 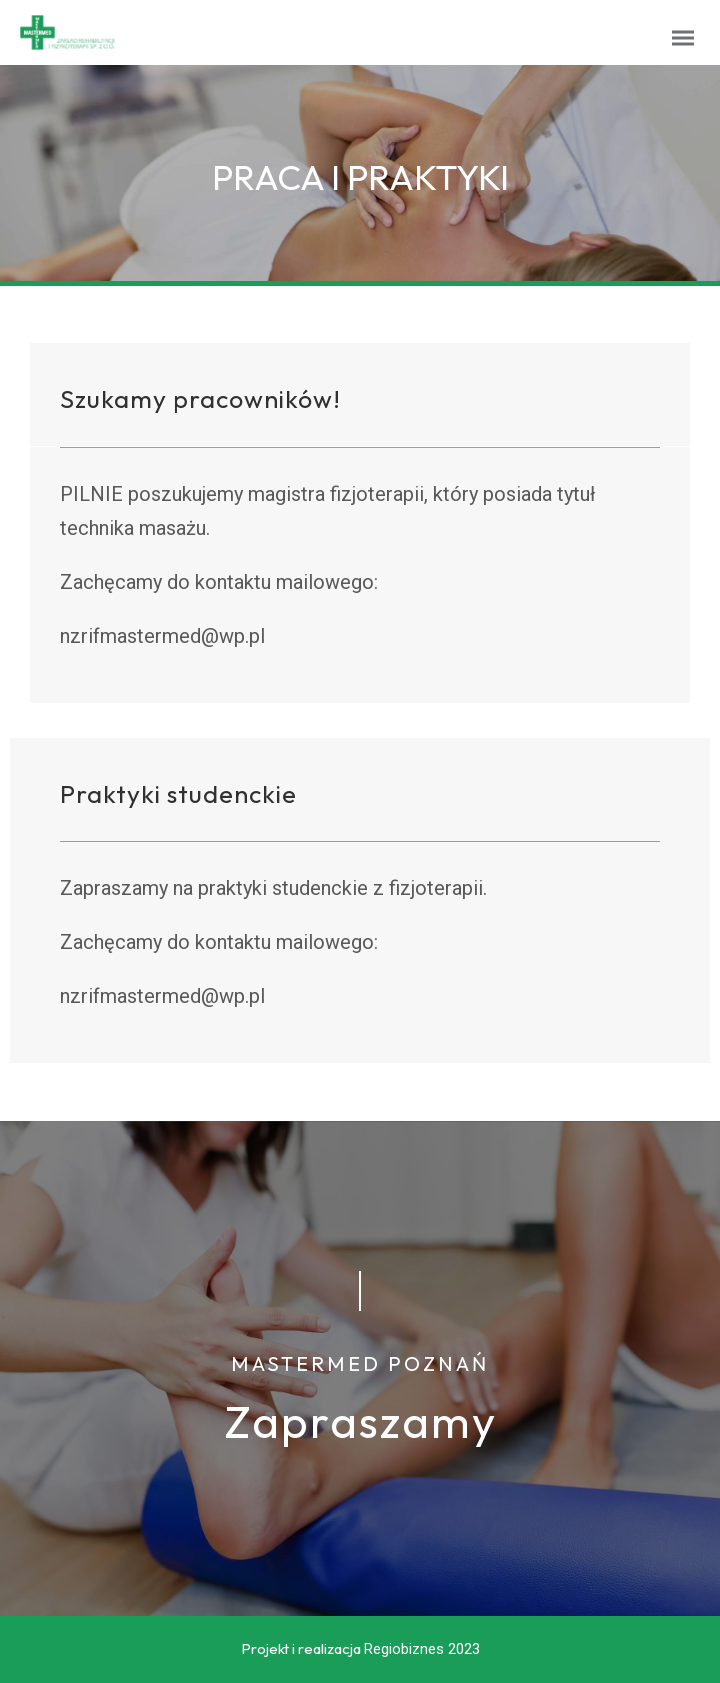 What do you see at coordinates (422, 1649) in the screenshot?
I see `Regiobiznes 2023` at bounding box center [422, 1649].